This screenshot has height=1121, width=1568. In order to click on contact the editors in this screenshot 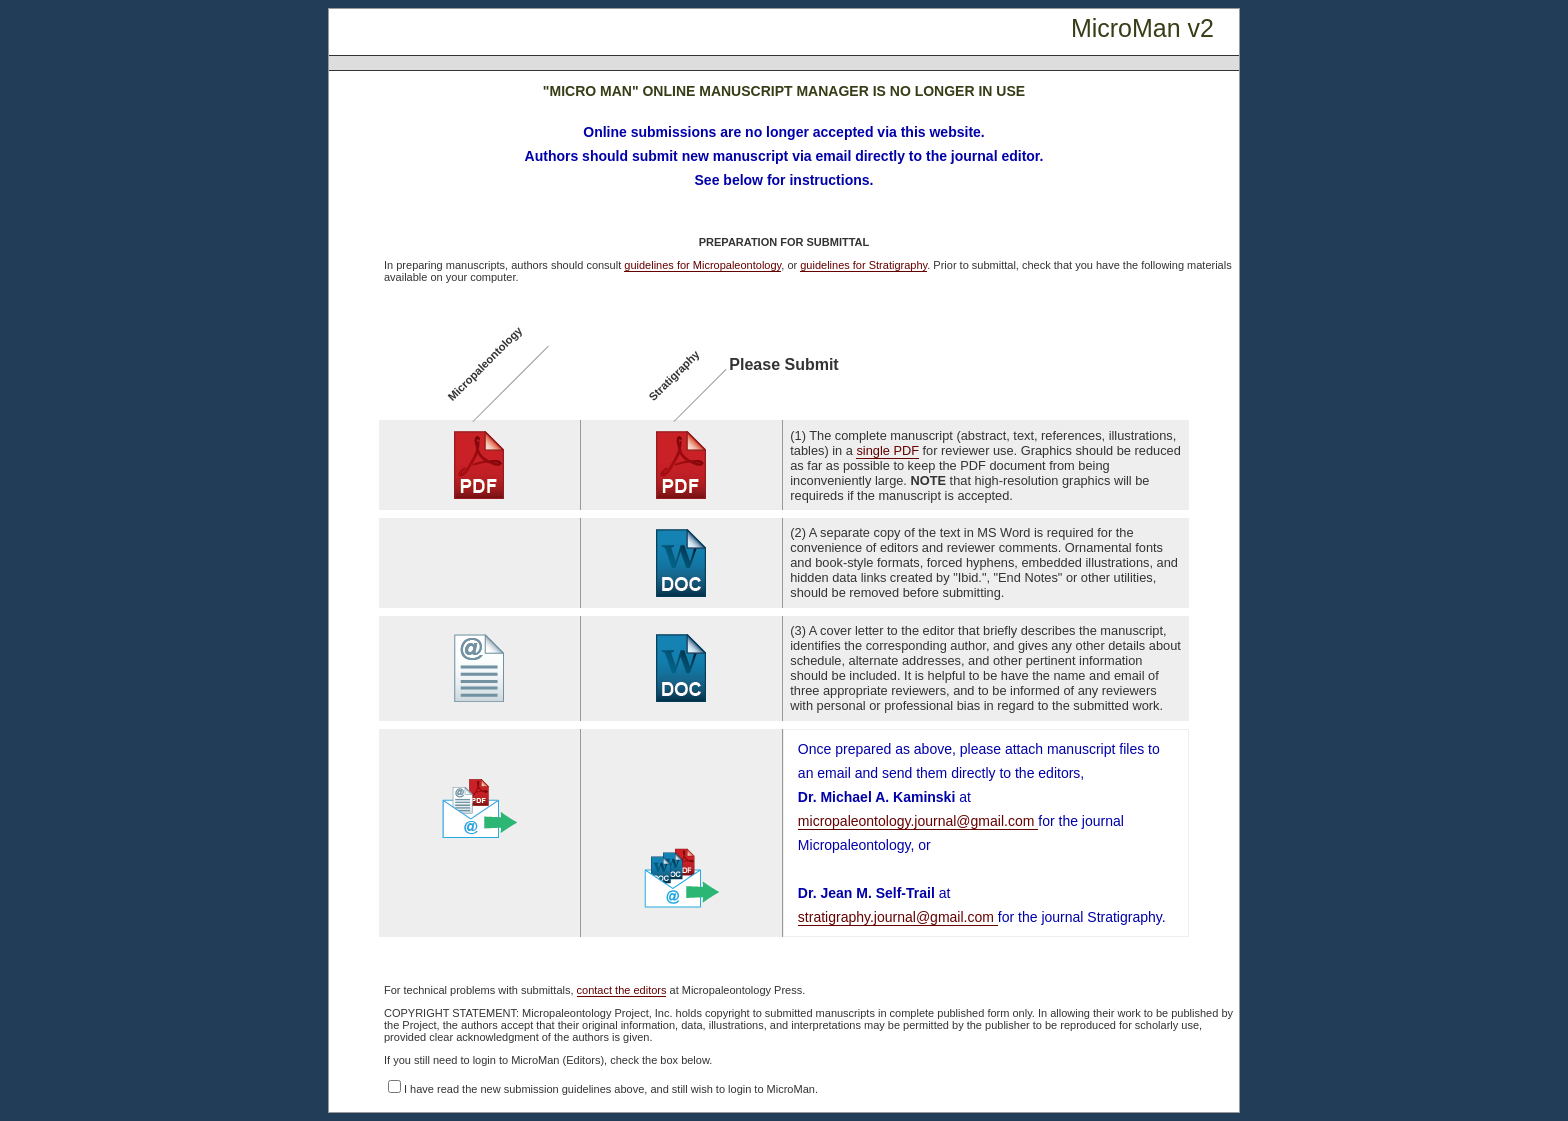, I will do `click(622, 990)`.